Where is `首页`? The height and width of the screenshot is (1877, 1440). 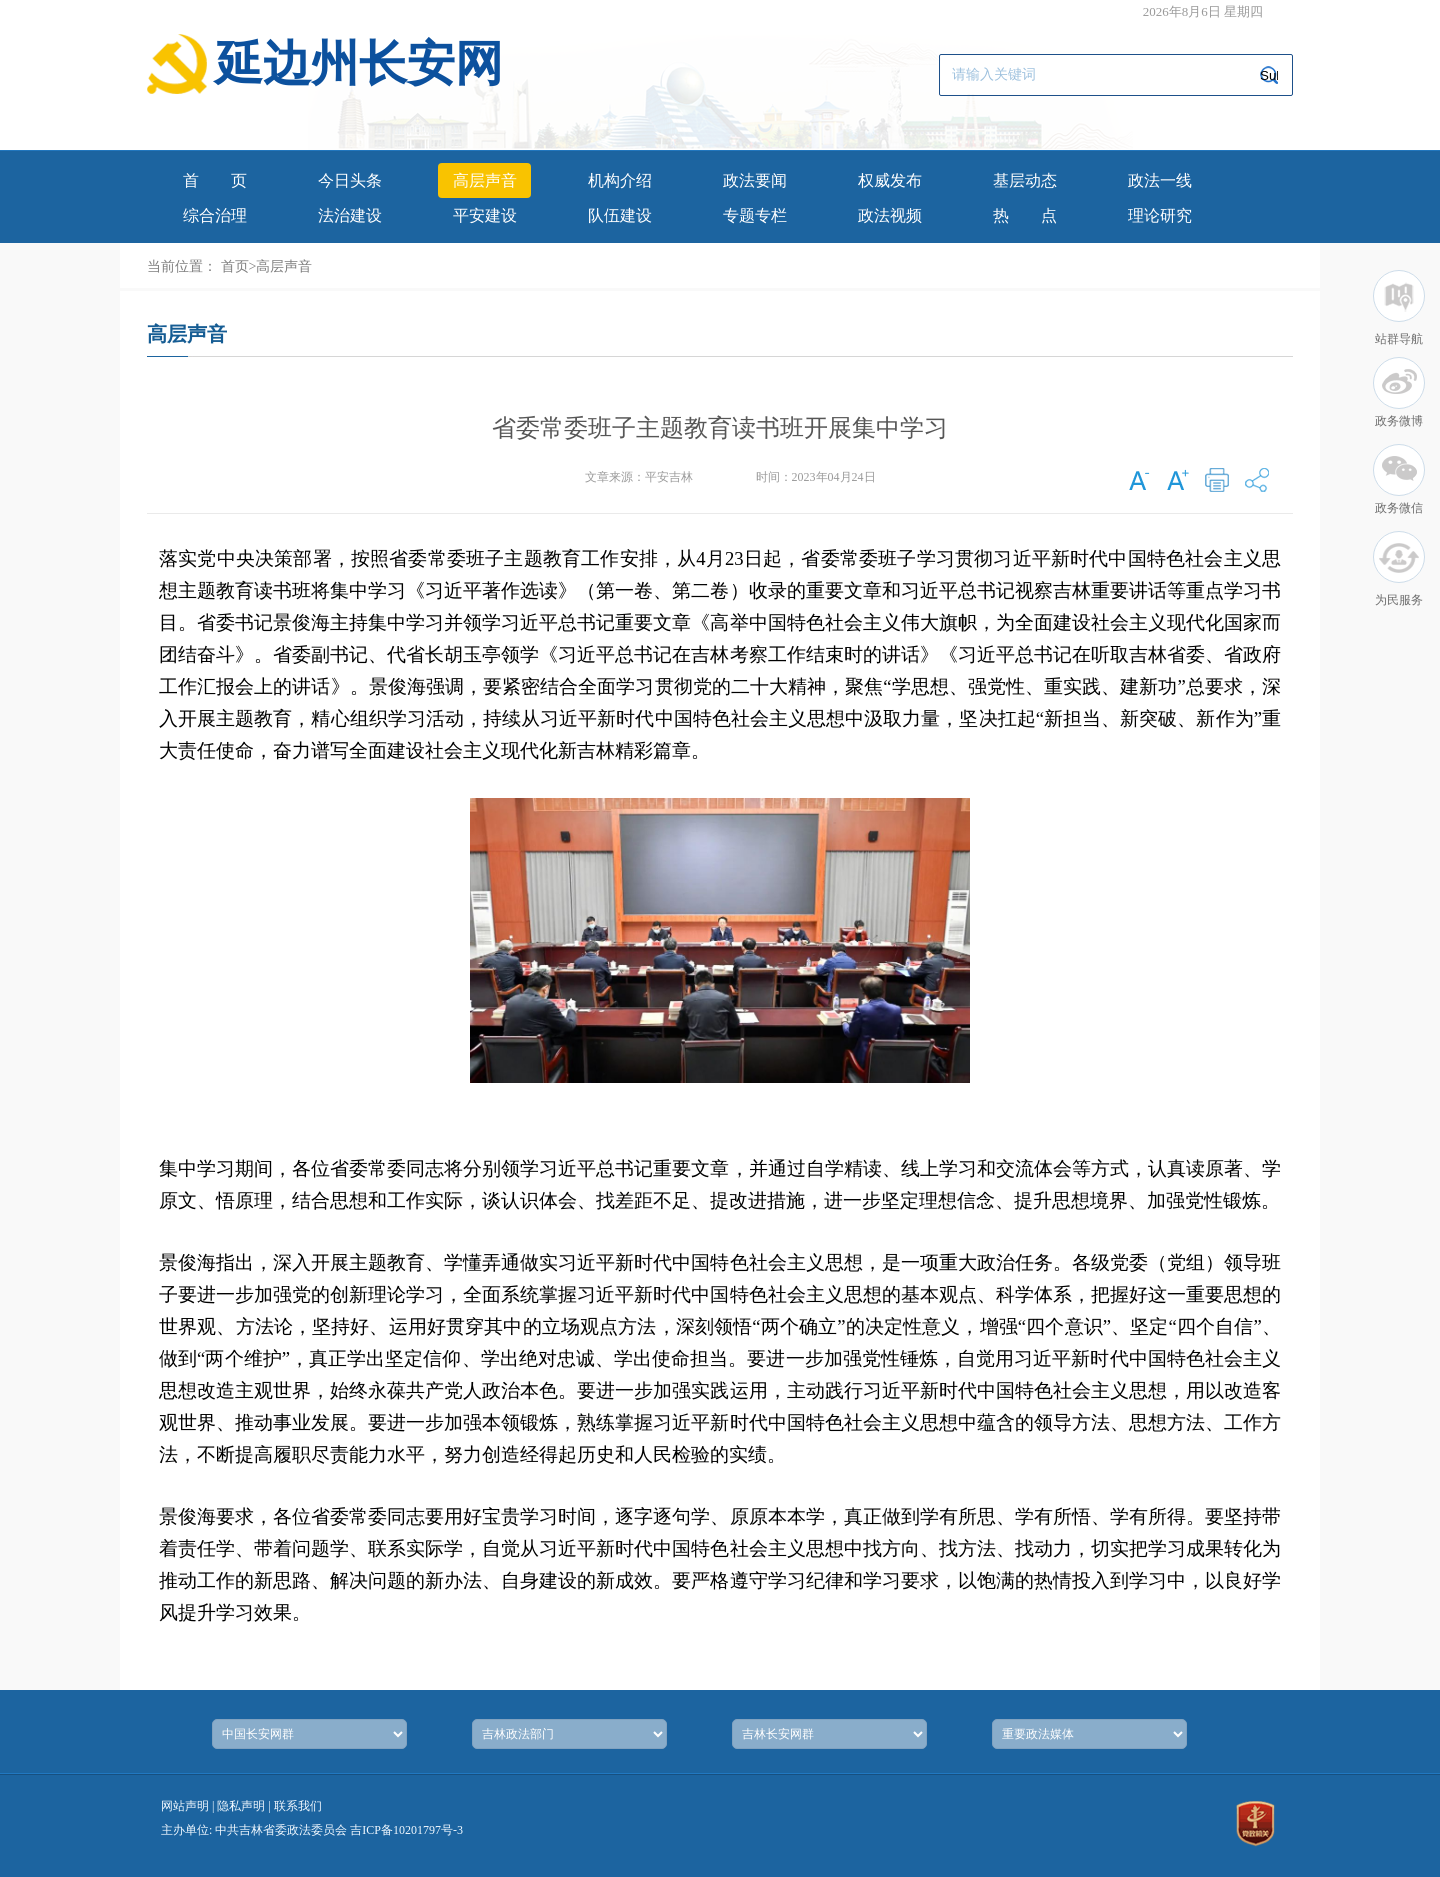
首页 is located at coordinates (215, 180).